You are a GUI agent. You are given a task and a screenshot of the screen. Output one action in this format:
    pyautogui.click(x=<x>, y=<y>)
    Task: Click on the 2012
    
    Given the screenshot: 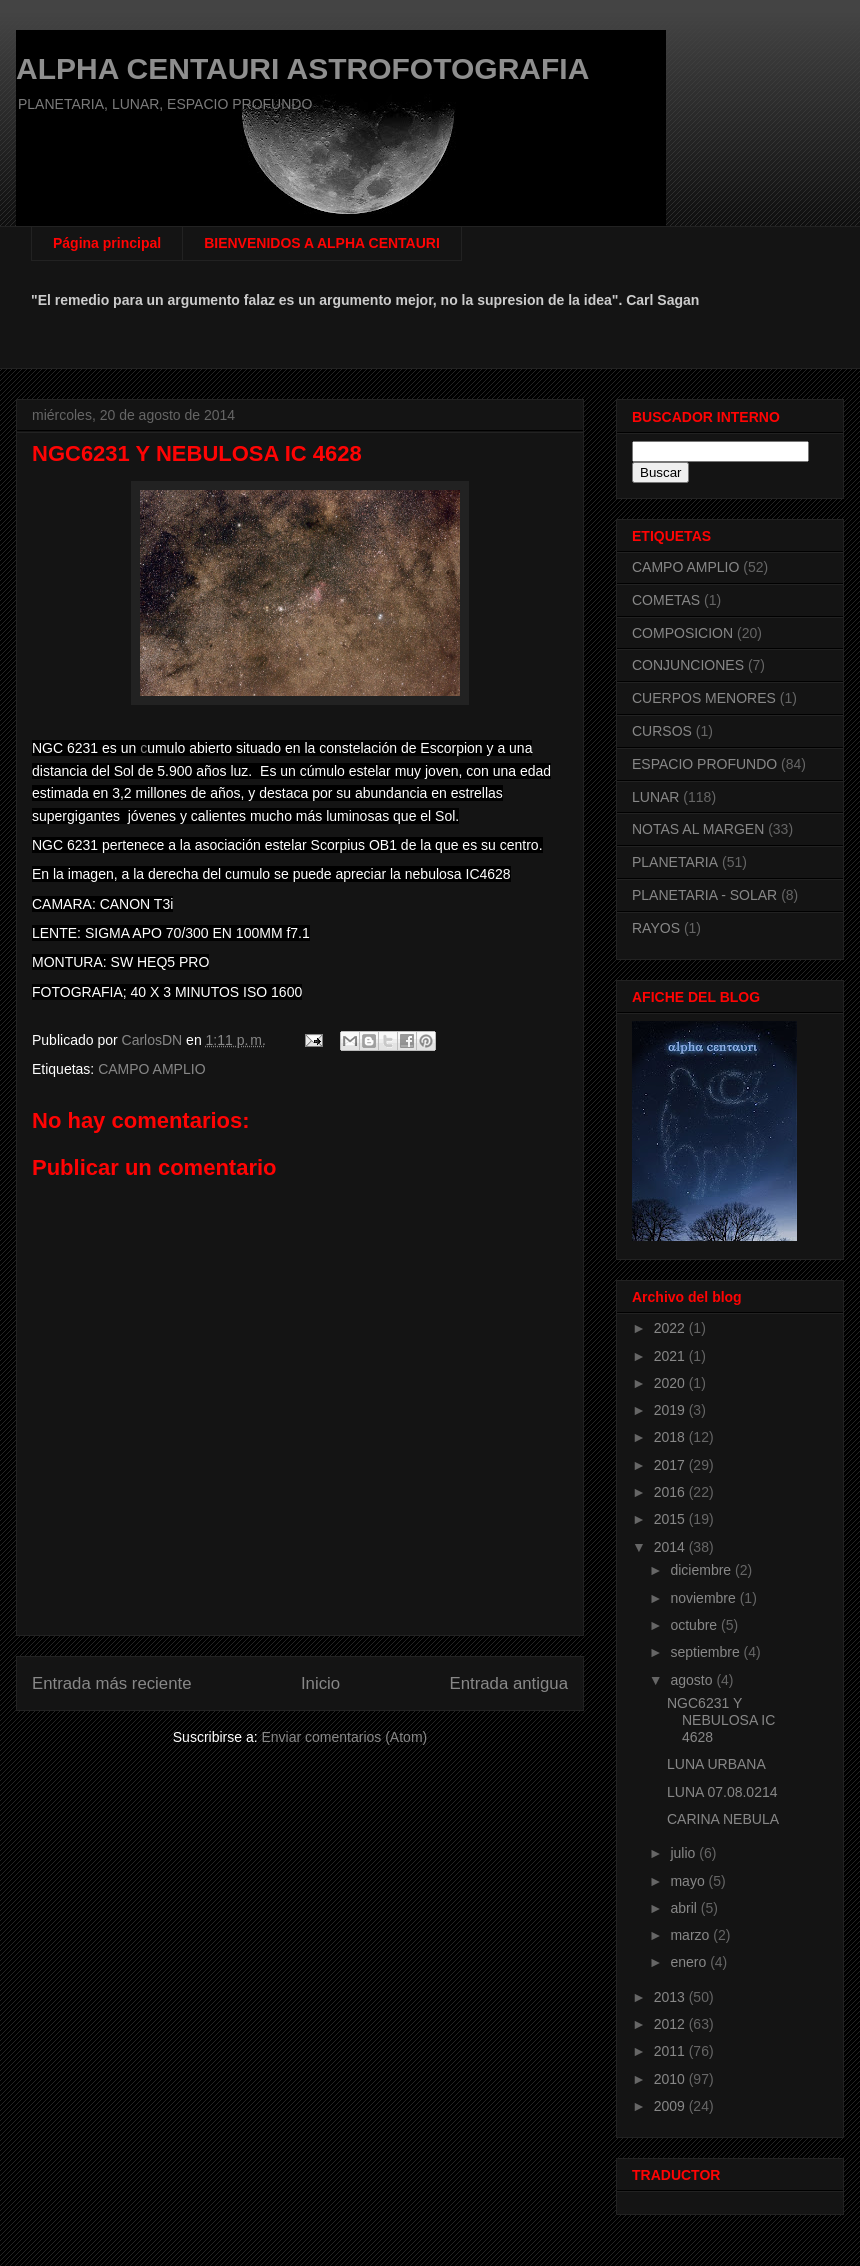 What is the action you would take?
    pyautogui.click(x=671, y=2024)
    